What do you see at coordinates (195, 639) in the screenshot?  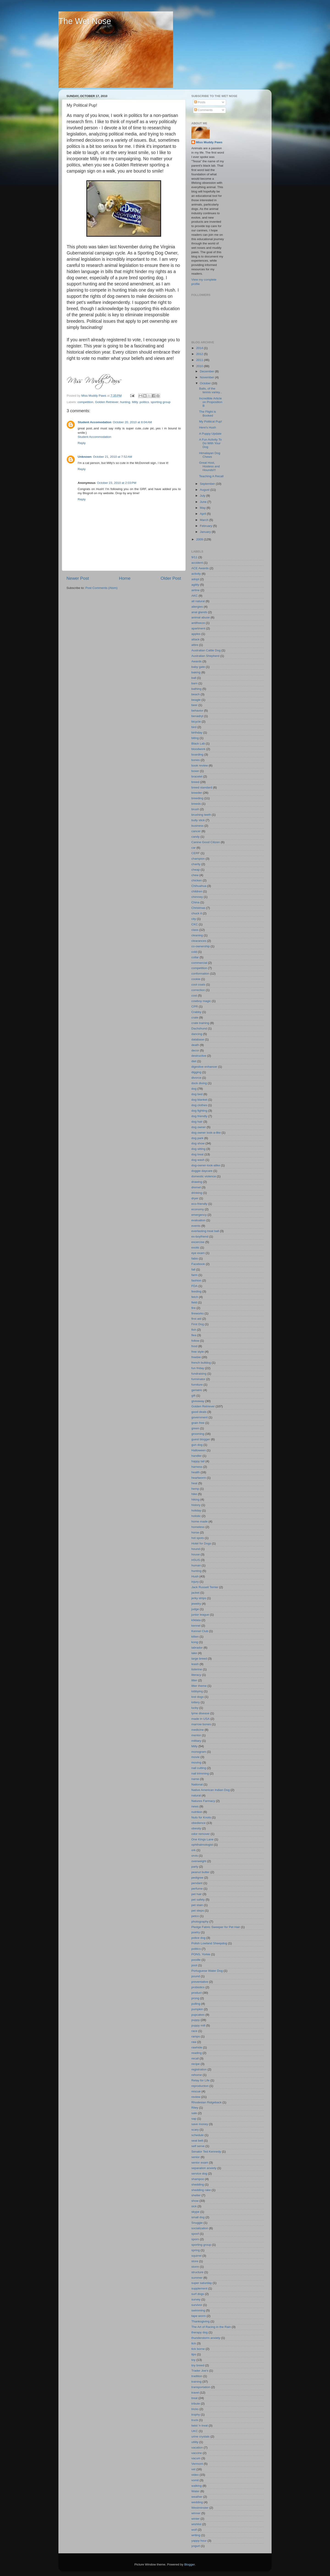 I see `attack` at bounding box center [195, 639].